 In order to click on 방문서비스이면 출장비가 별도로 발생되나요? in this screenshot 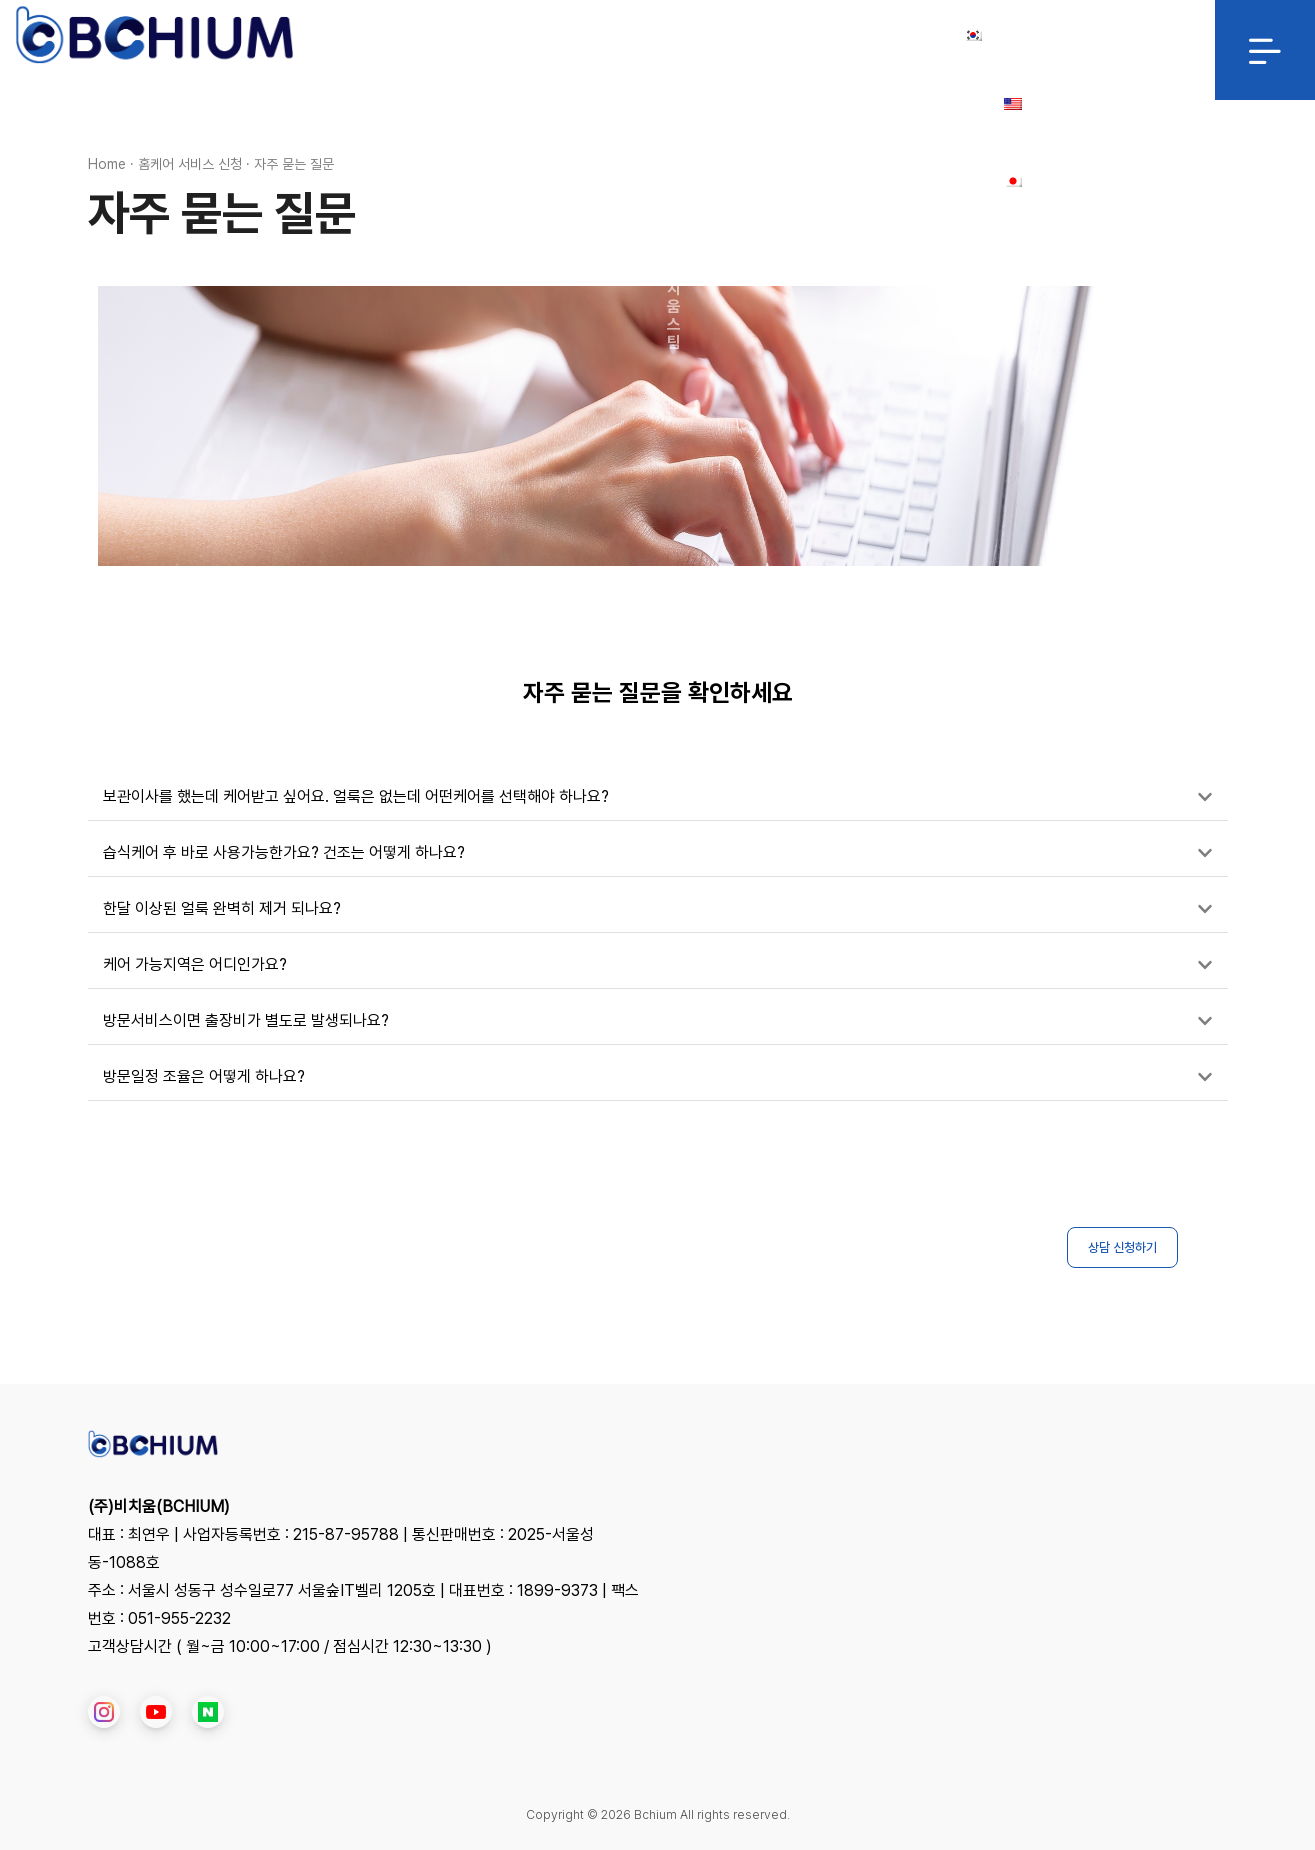, I will do `click(246, 1020)`.